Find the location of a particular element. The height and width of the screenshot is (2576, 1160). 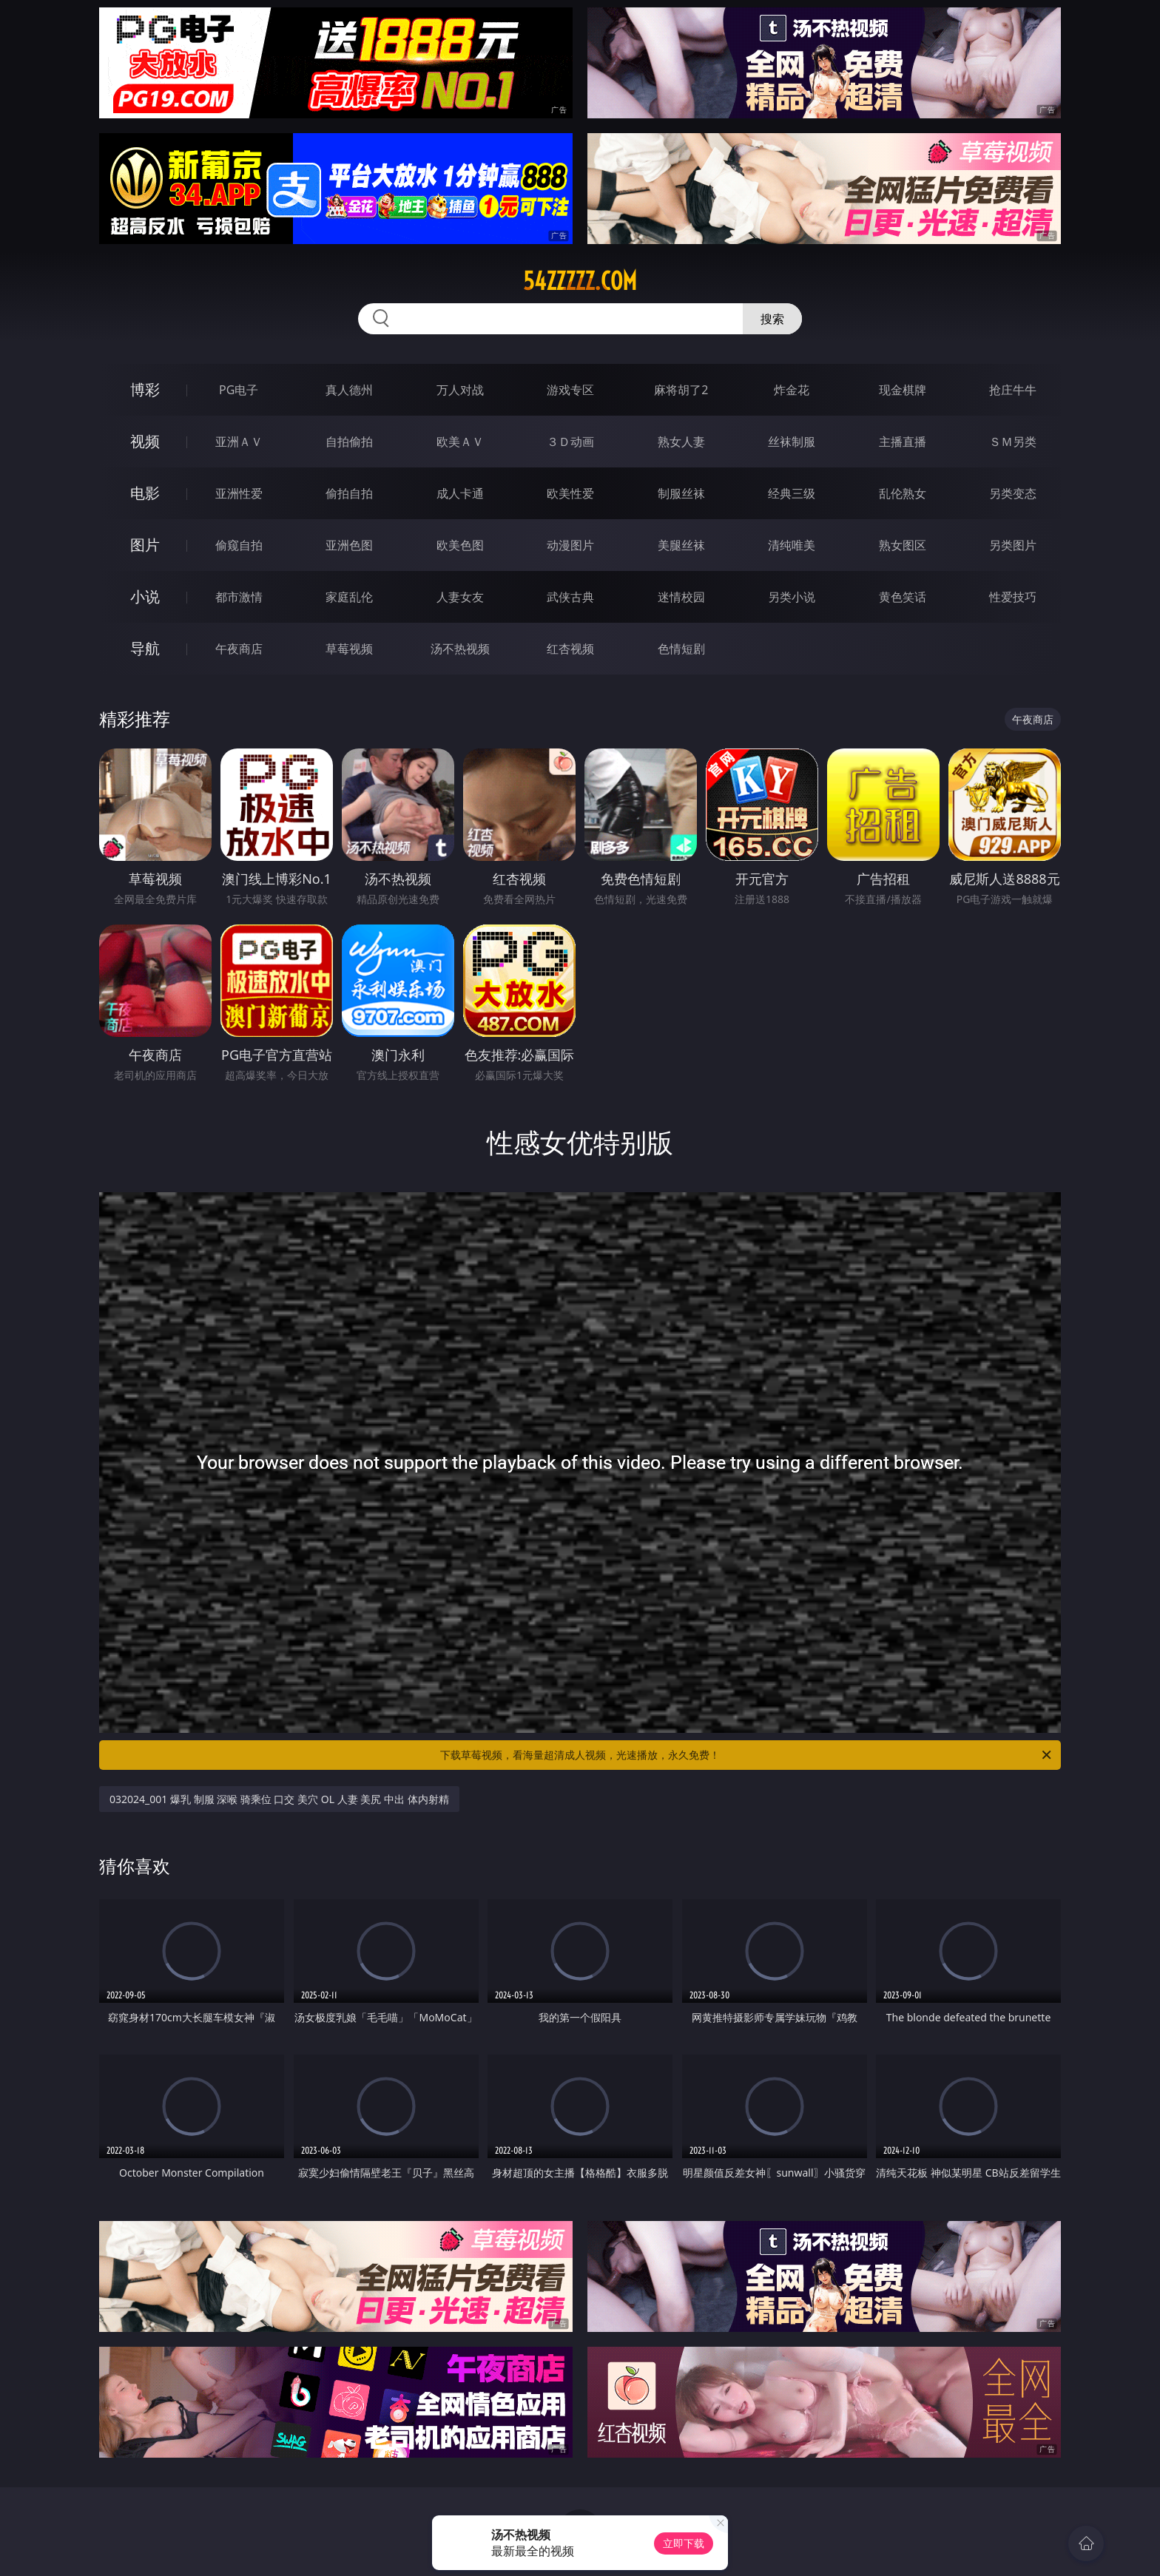

小说 is located at coordinates (145, 596).